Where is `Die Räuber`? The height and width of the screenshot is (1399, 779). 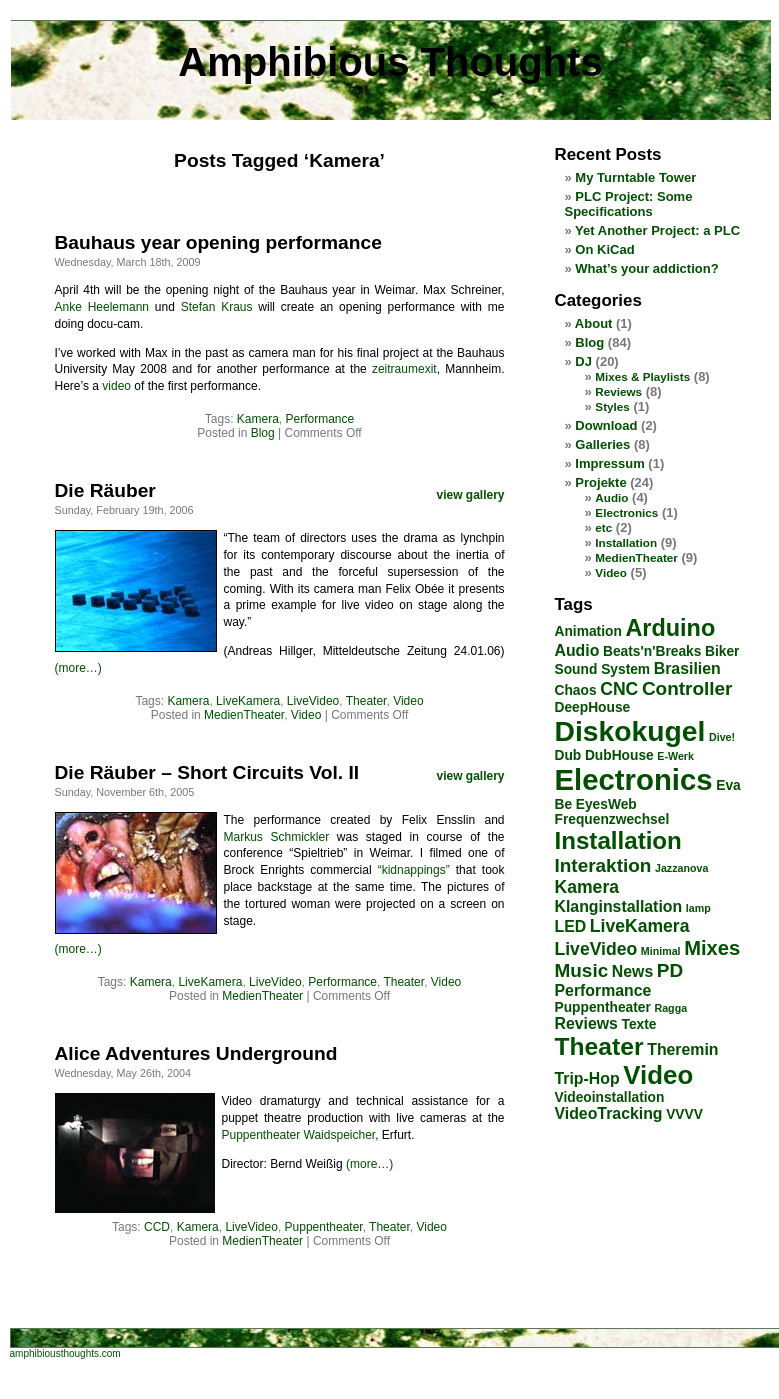 Die Räuber is located at coordinates (105, 490).